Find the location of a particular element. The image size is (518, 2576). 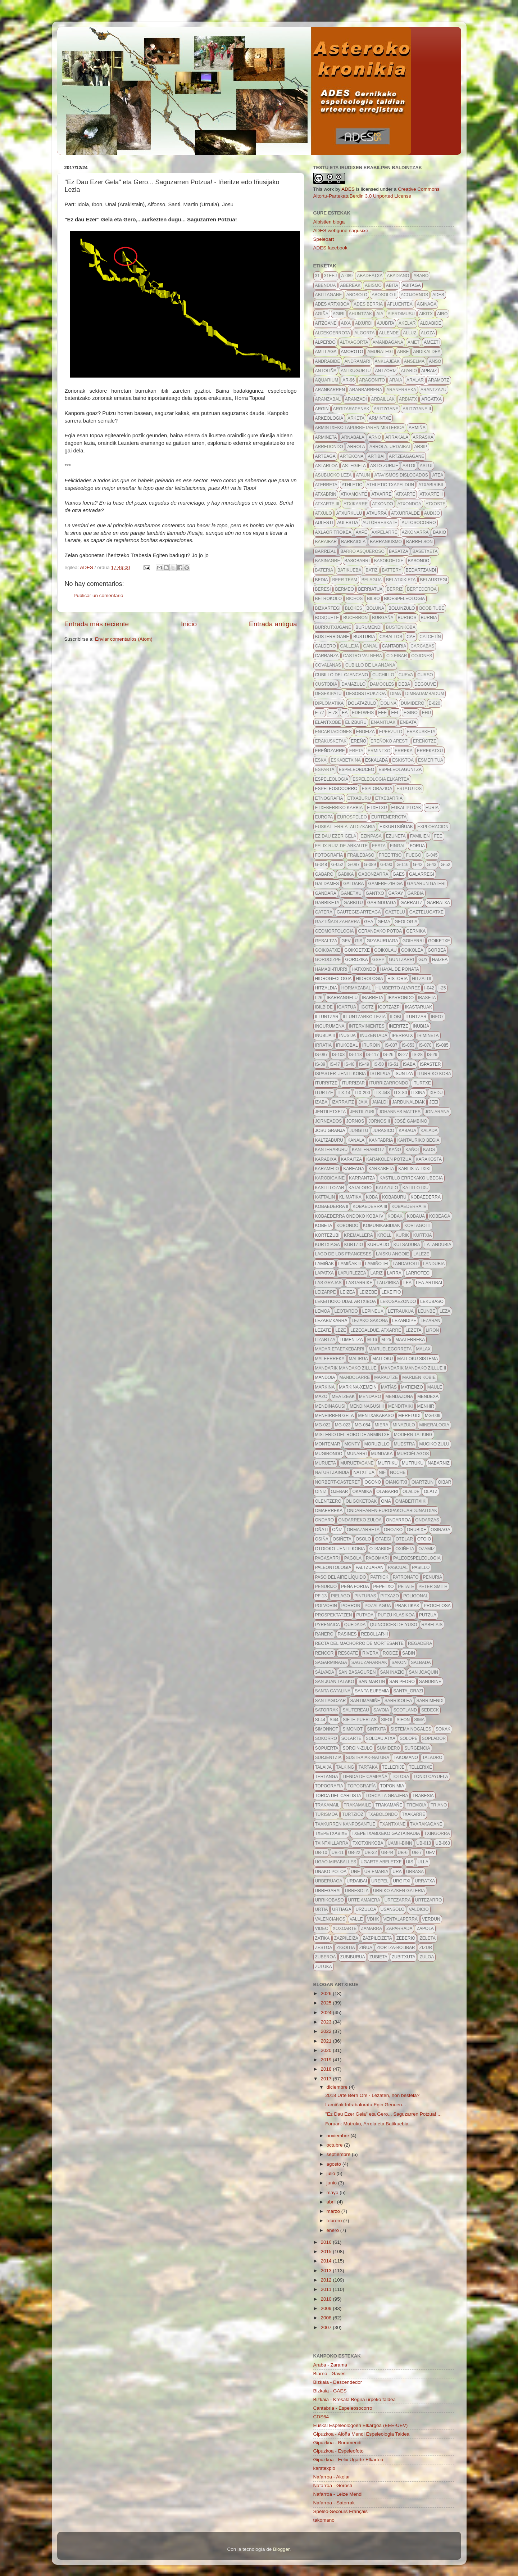

febrero is located at coordinates (335, 2220).